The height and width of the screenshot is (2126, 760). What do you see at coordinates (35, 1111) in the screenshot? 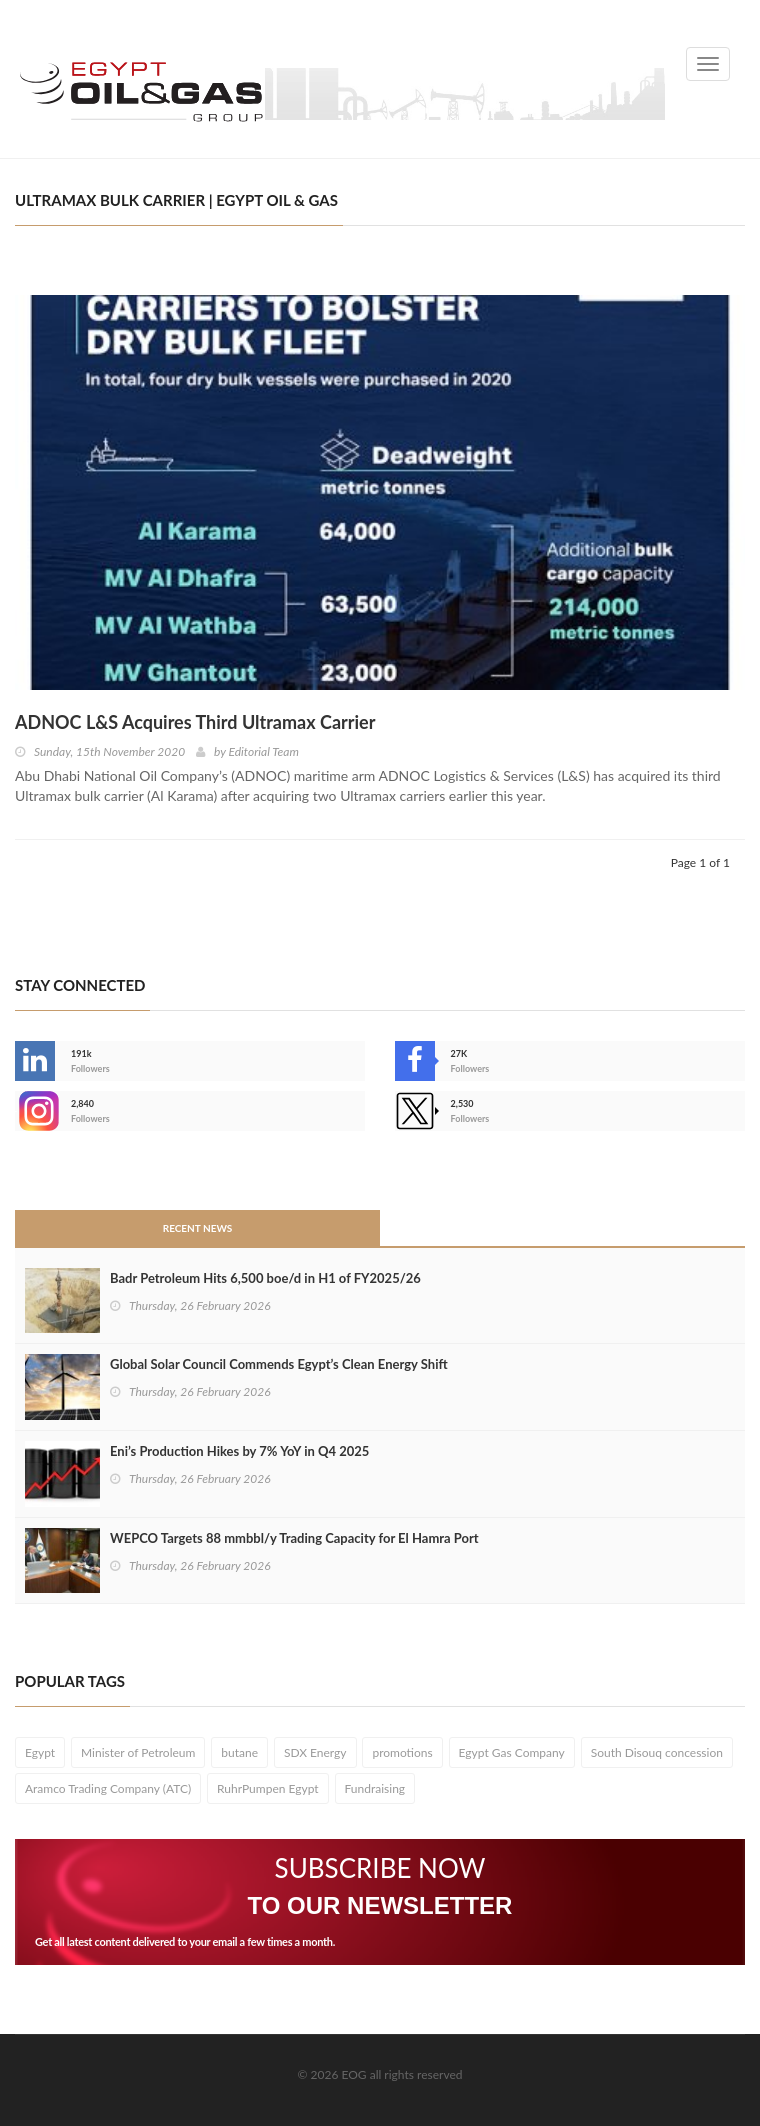
I see `-->` at bounding box center [35, 1111].